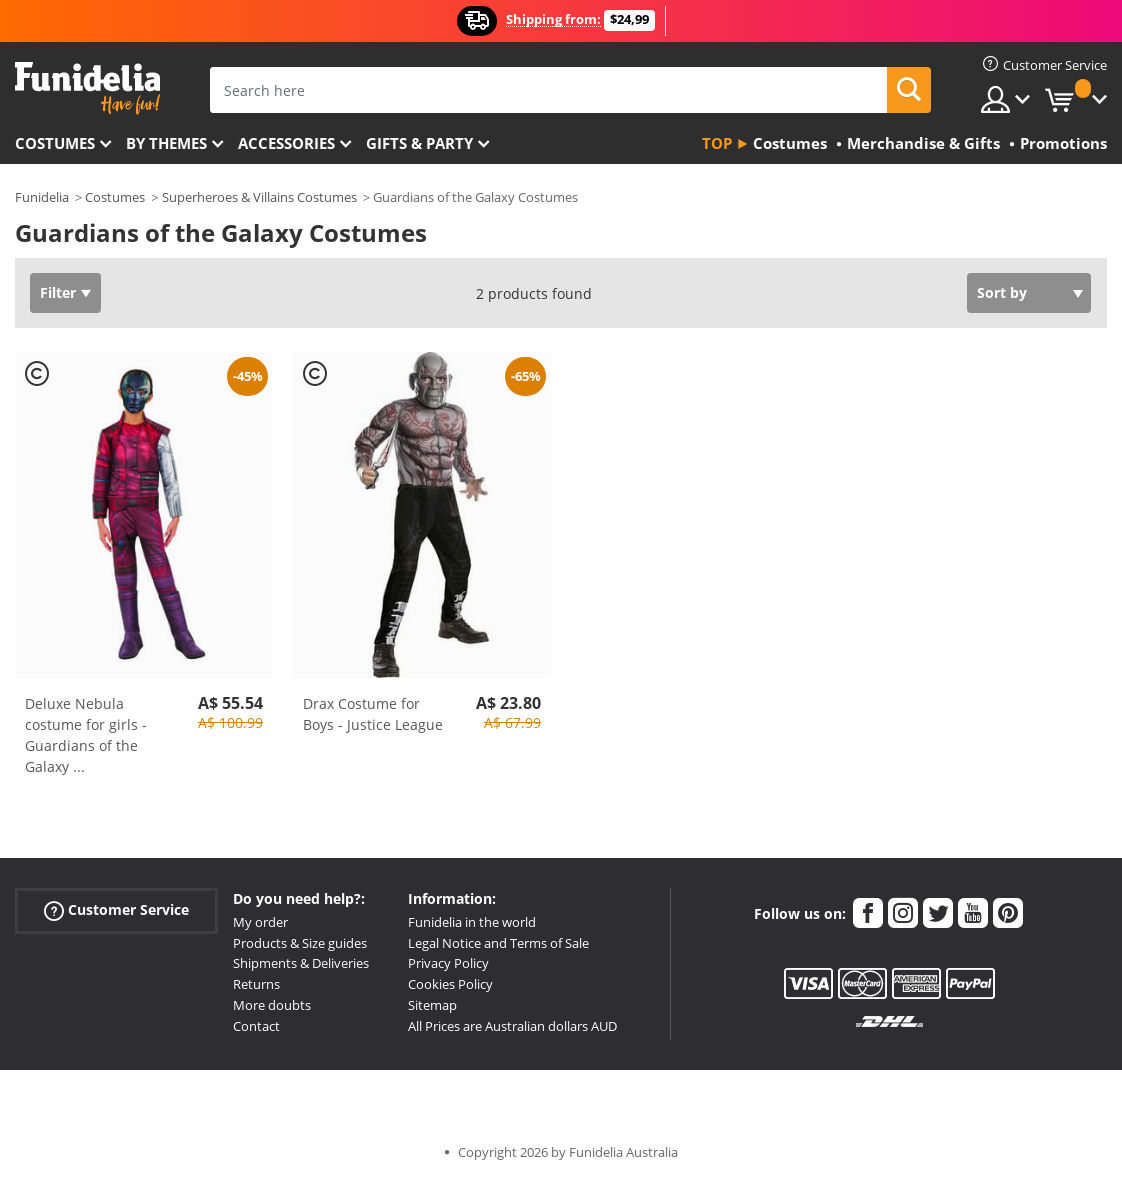 This screenshot has height=1182, width=1122. What do you see at coordinates (272, 1005) in the screenshot?
I see `More doubts` at bounding box center [272, 1005].